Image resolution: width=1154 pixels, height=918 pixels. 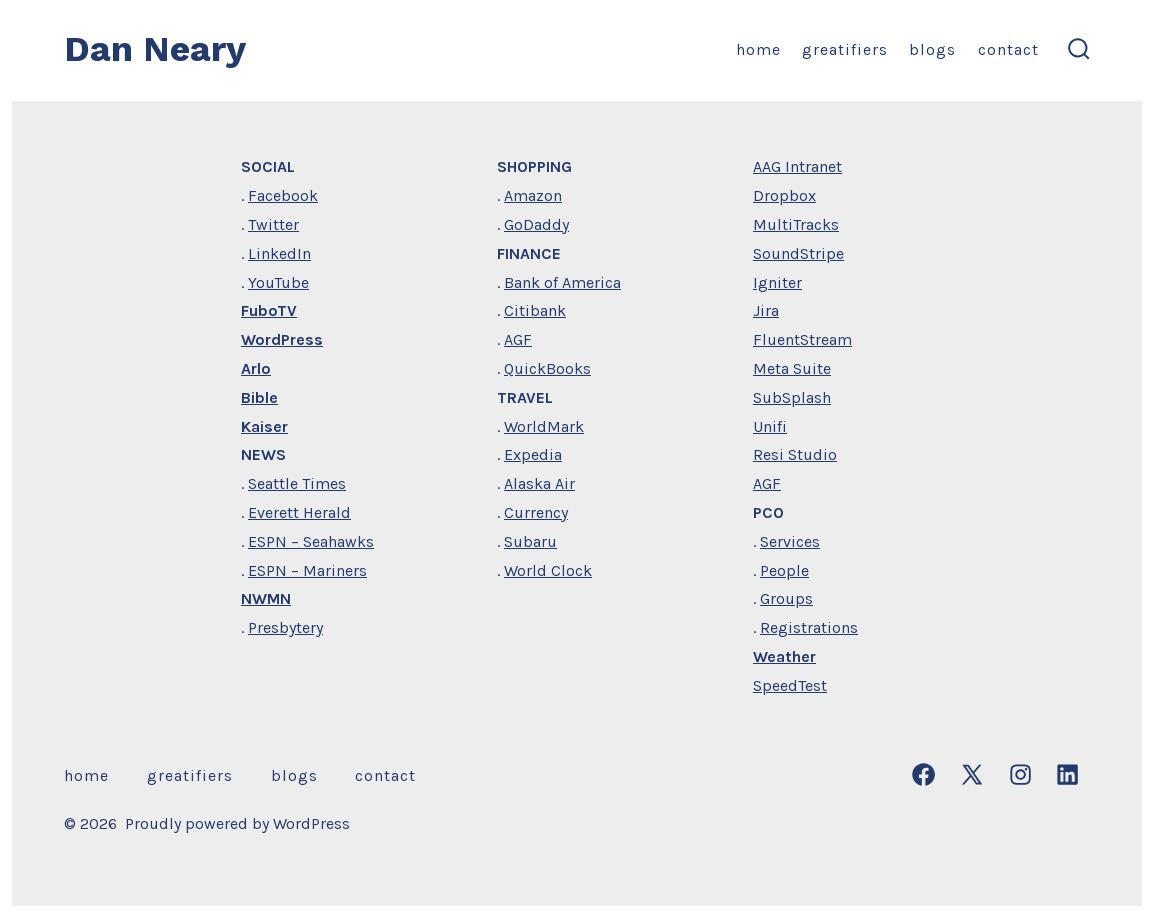 What do you see at coordinates (544, 426) in the screenshot?
I see `WorldMark` at bounding box center [544, 426].